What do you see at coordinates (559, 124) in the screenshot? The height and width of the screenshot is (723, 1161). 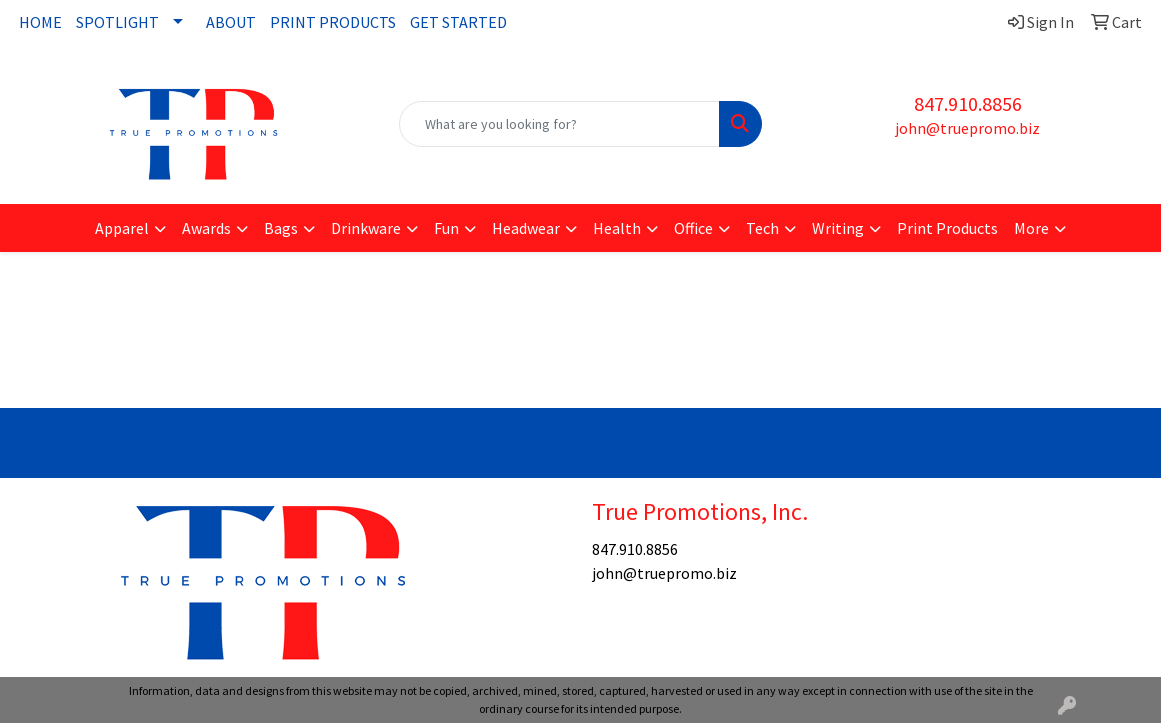 I see `[Quick Search]` at bounding box center [559, 124].